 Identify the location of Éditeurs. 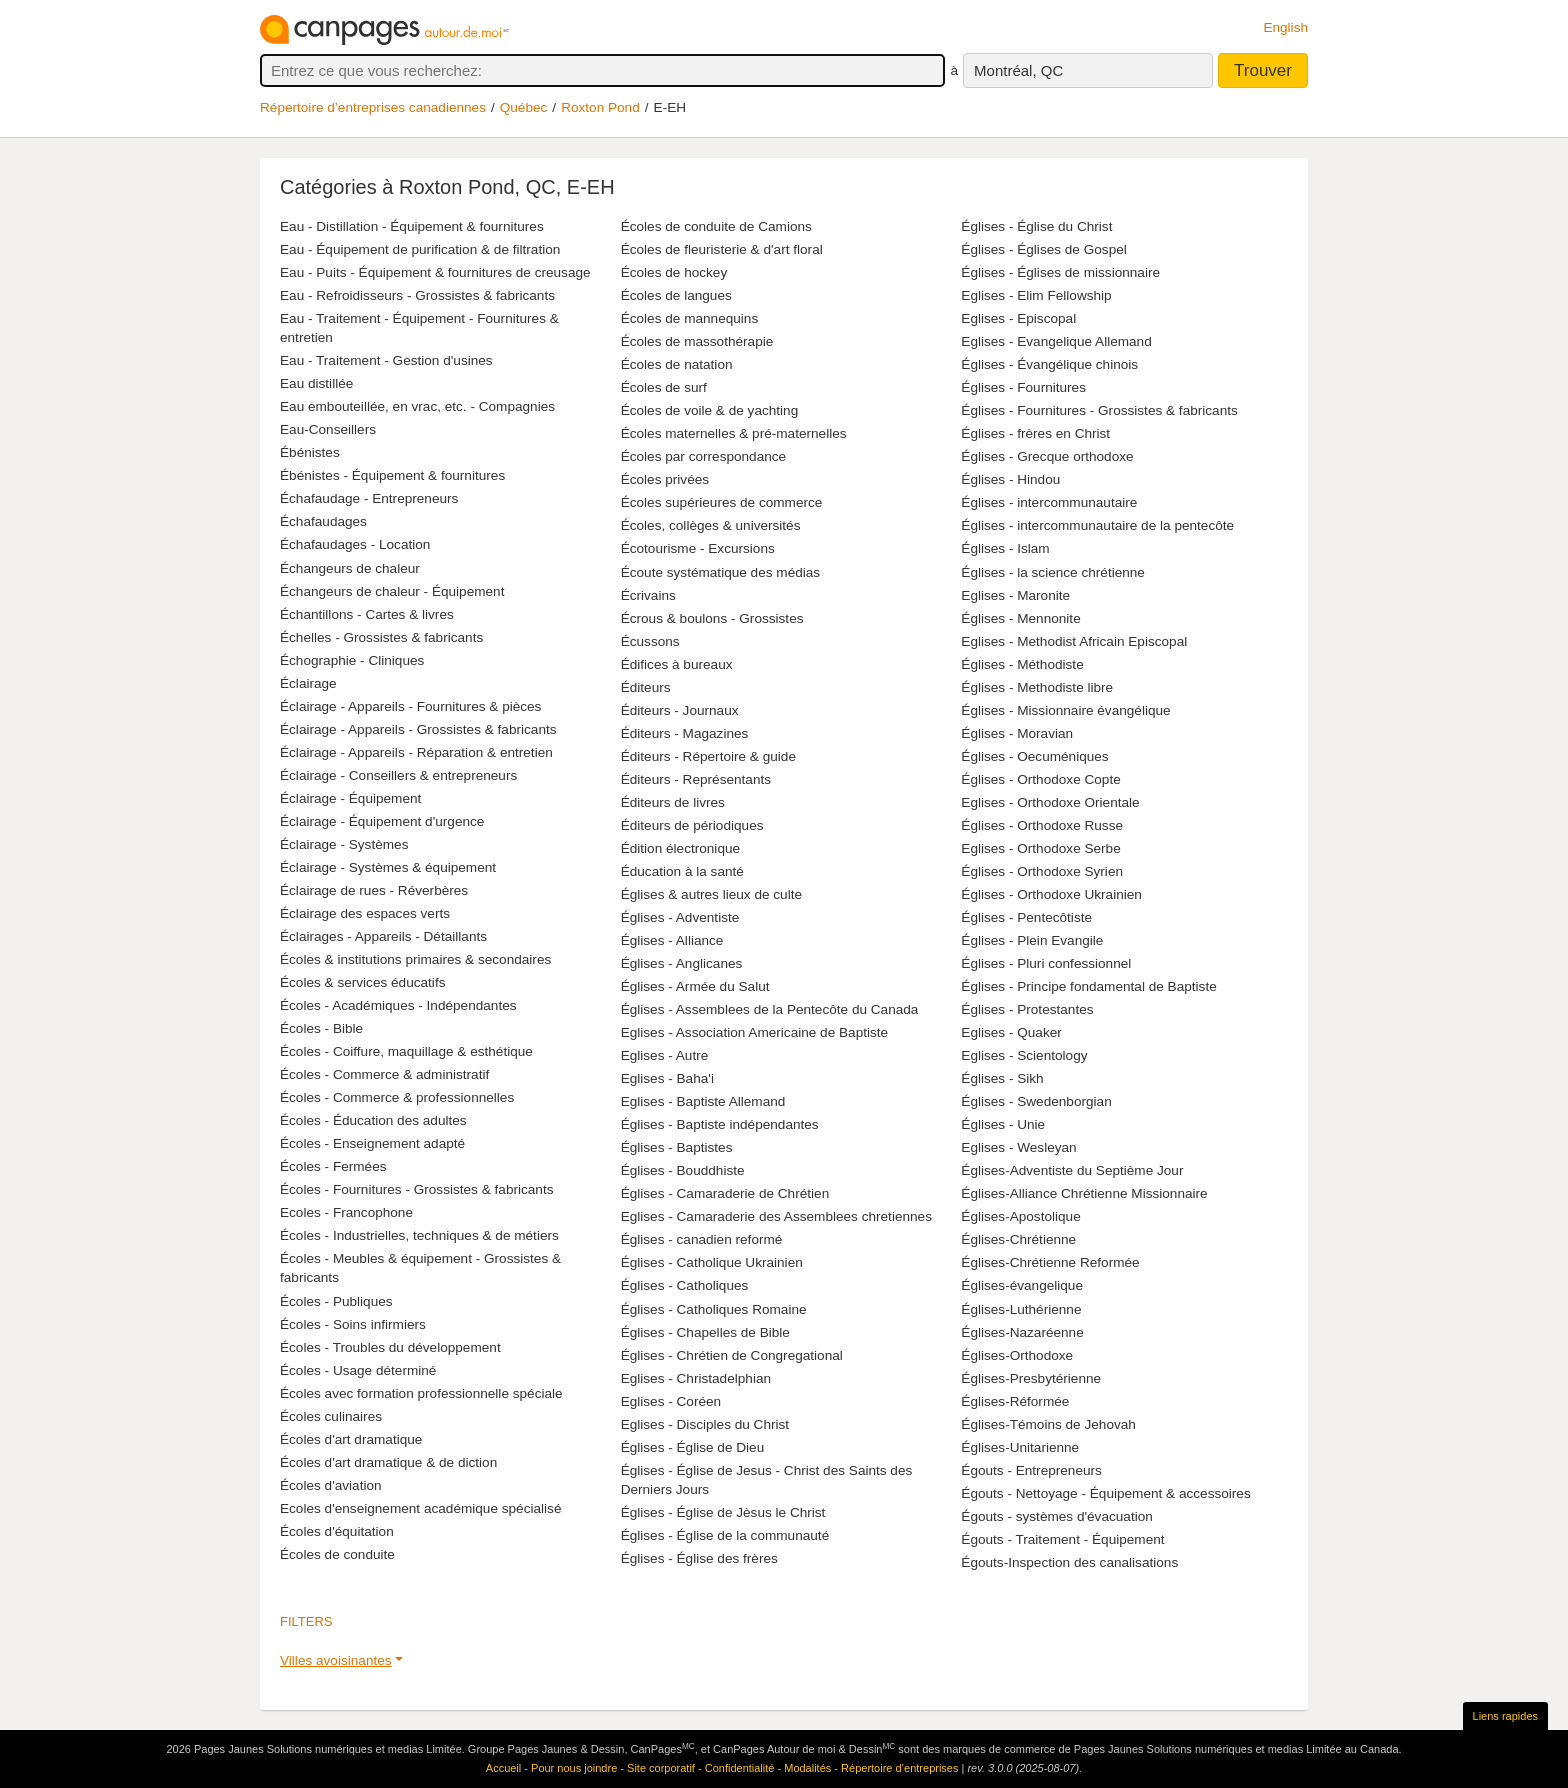
(646, 687).